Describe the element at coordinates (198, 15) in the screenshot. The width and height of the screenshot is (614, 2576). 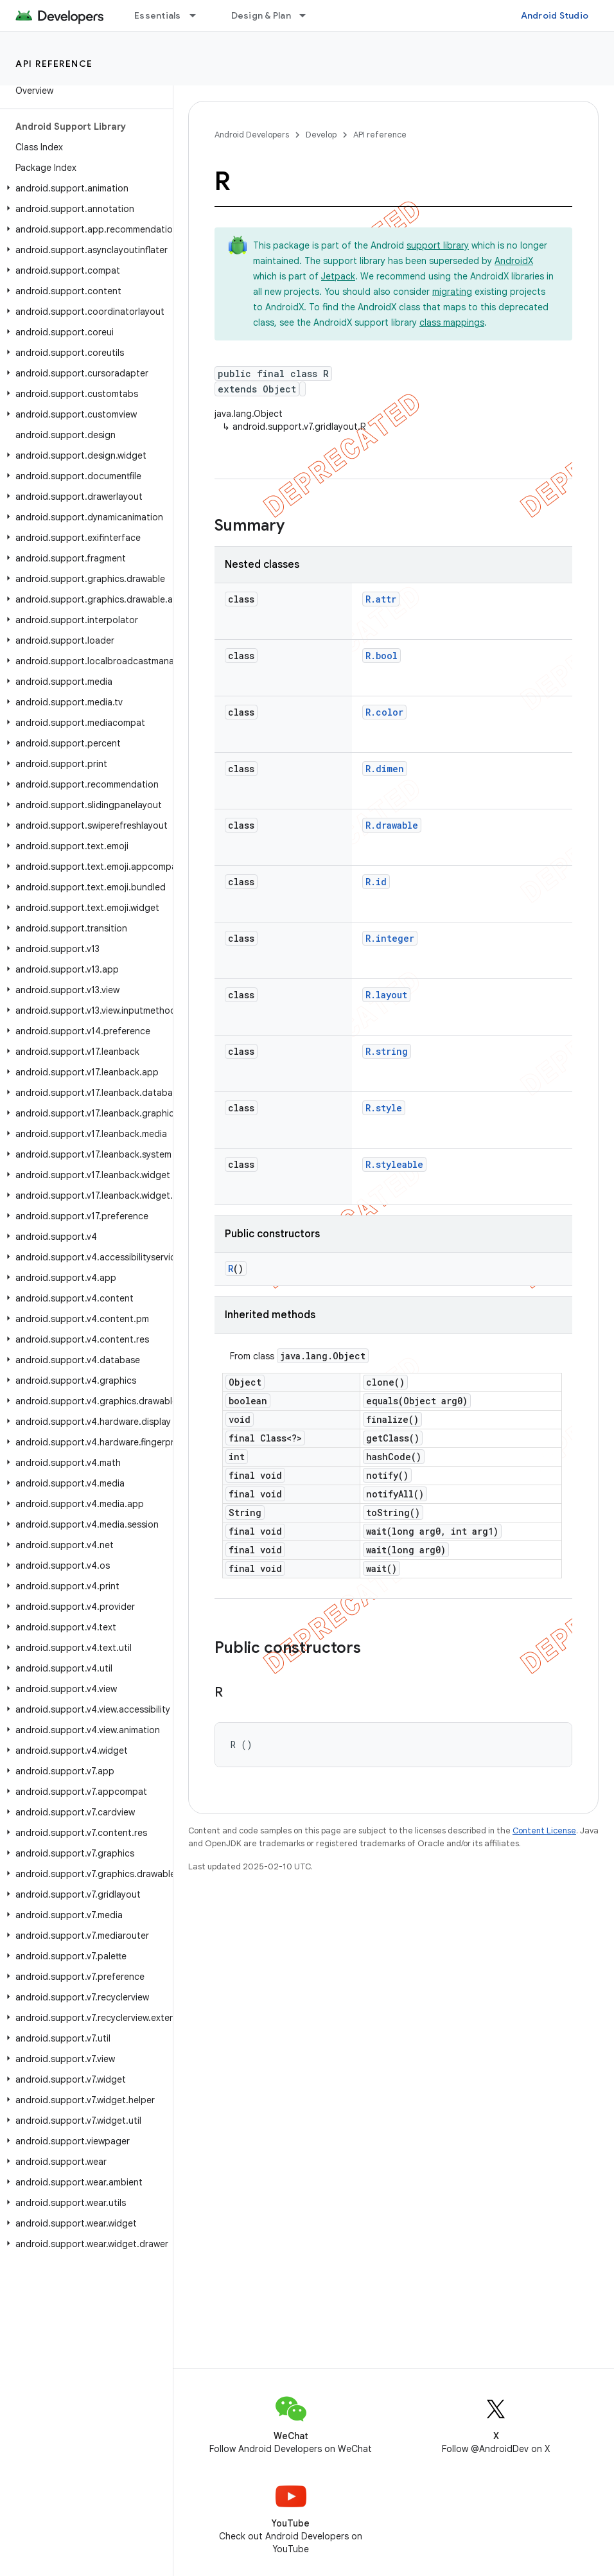
I see `[Dropdown menu for Essentials]` at that location.